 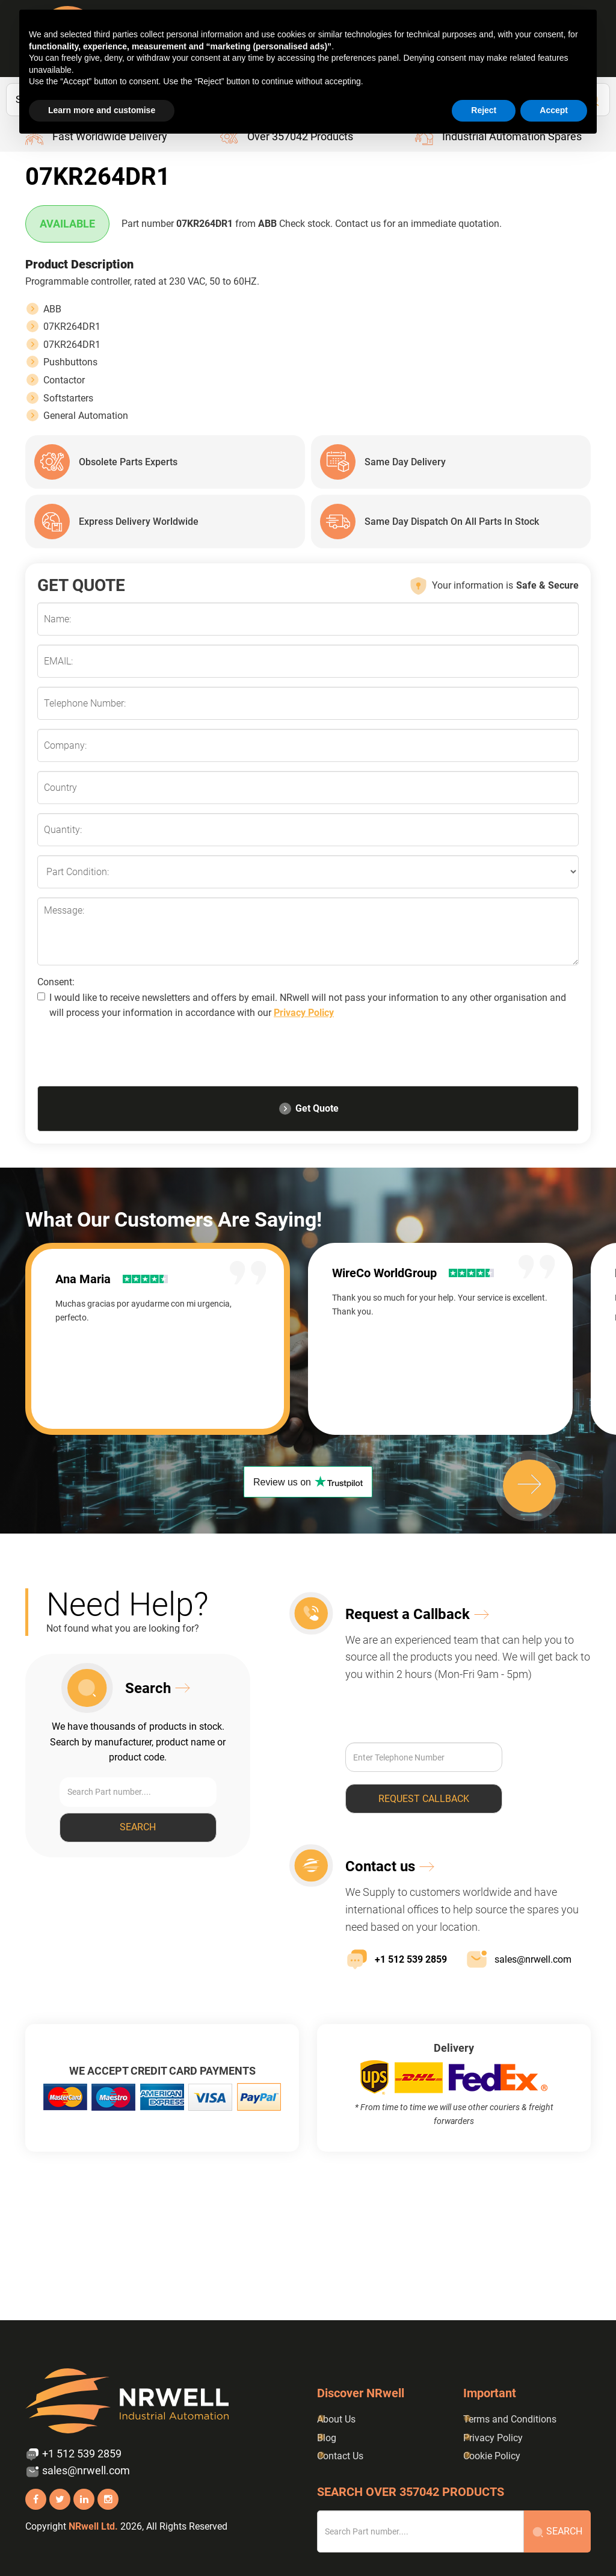 What do you see at coordinates (308, 1108) in the screenshot?
I see `Get Quote` at bounding box center [308, 1108].